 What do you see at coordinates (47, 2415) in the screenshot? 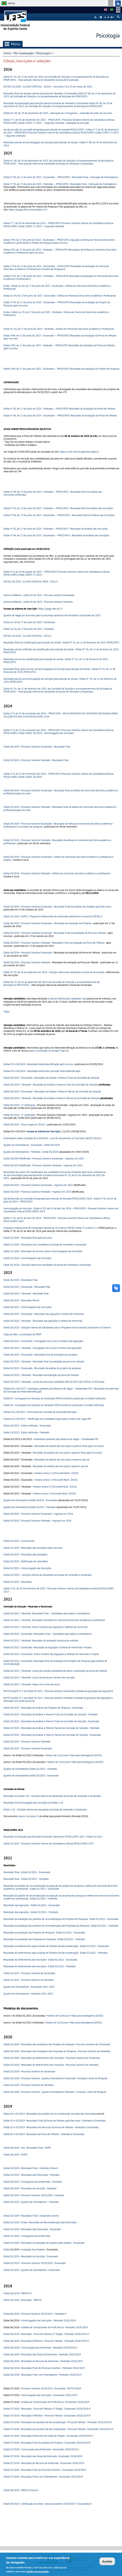
I see `Edital 07/2018 - Resultado Definitivo - Prova de Método - Doutorado 2018/2019` at bounding box center [47, 2415].